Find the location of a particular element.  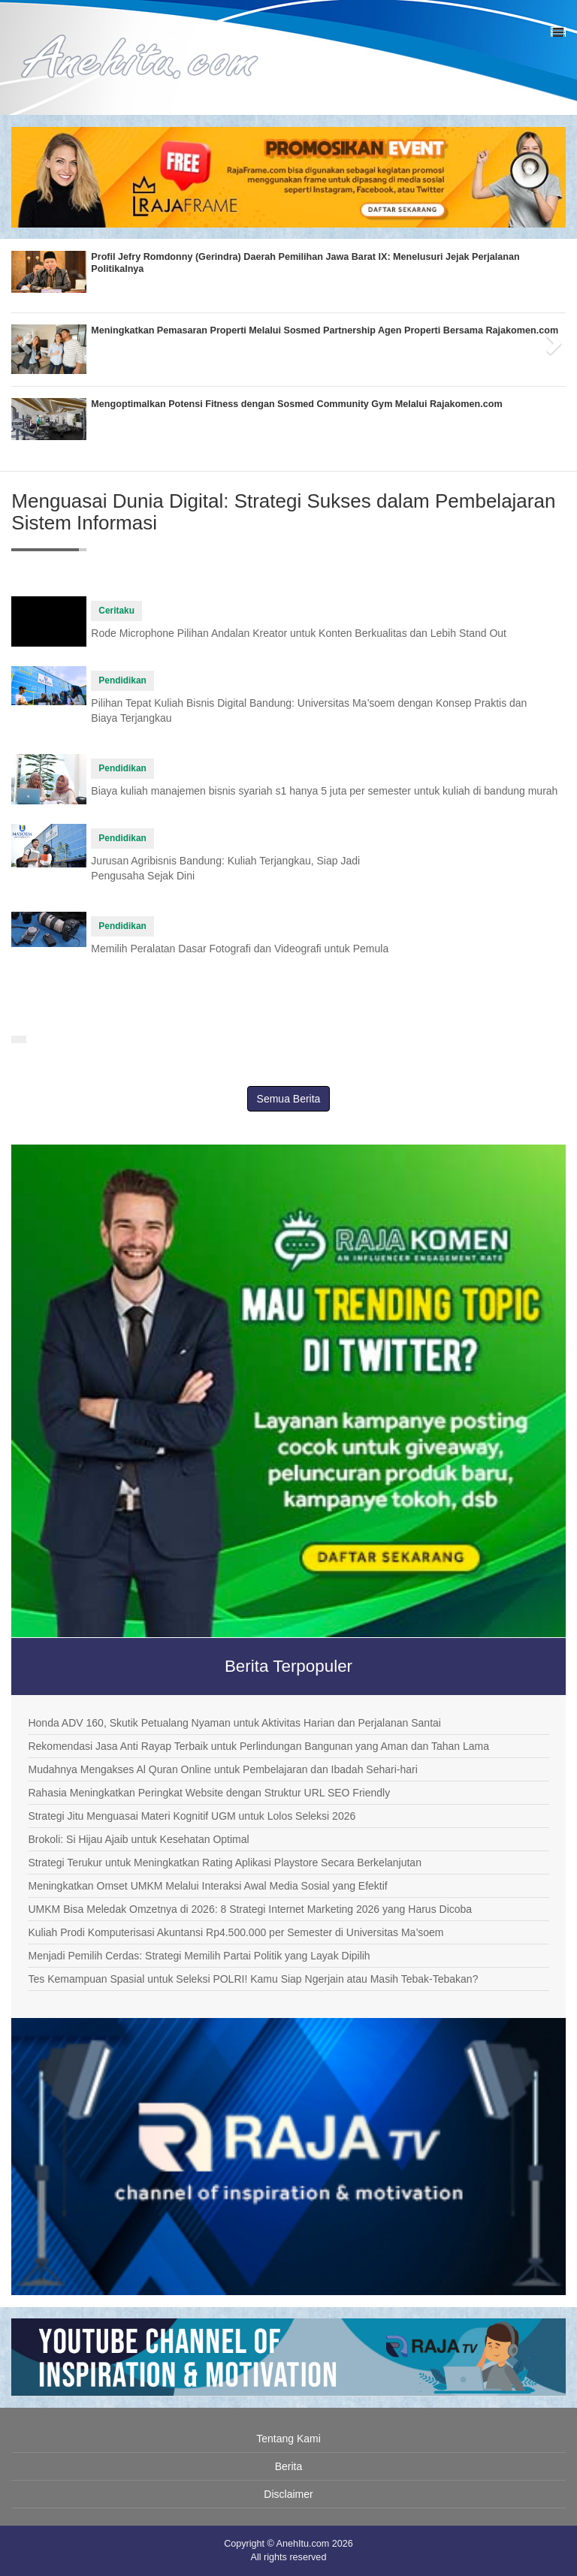

Menjadi Pemilih Cerdas: Strategi Memilih Partai Politik yang Layak Dipilih is located at coordinates (199, 1956).